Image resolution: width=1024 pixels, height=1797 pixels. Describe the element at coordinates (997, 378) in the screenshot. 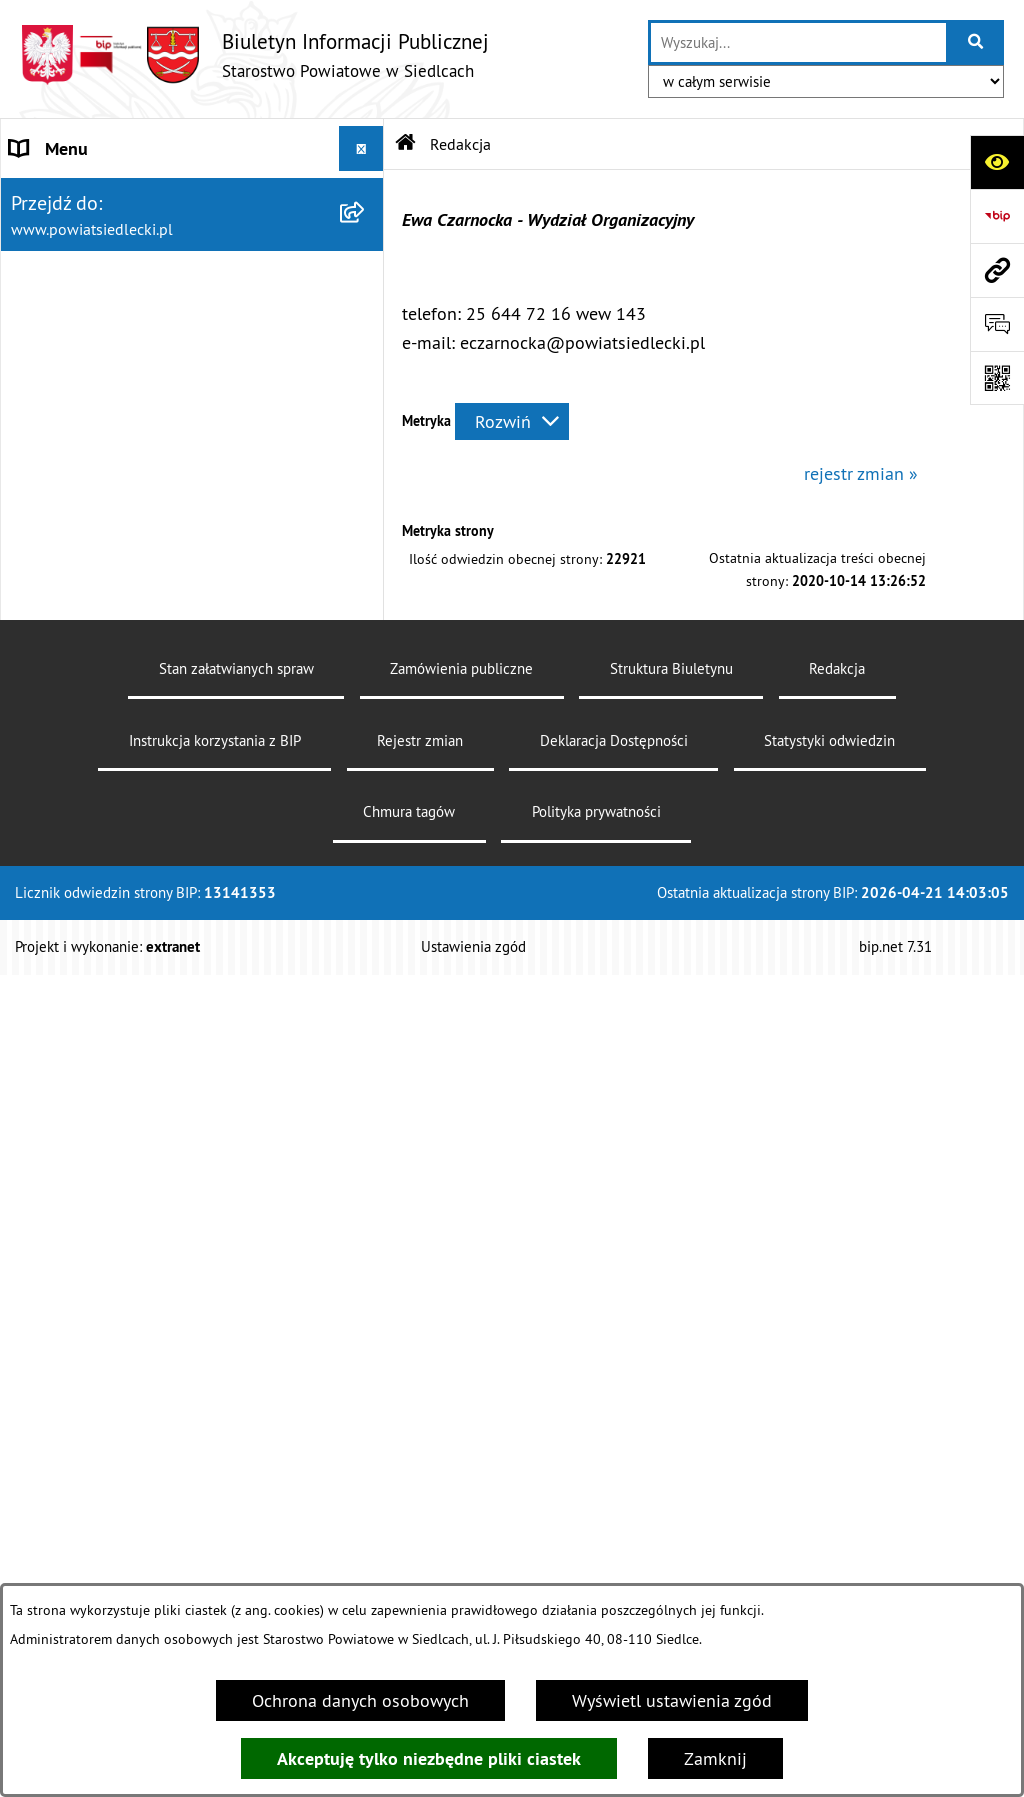

I see `[Otwórz fotokod]` at that location.